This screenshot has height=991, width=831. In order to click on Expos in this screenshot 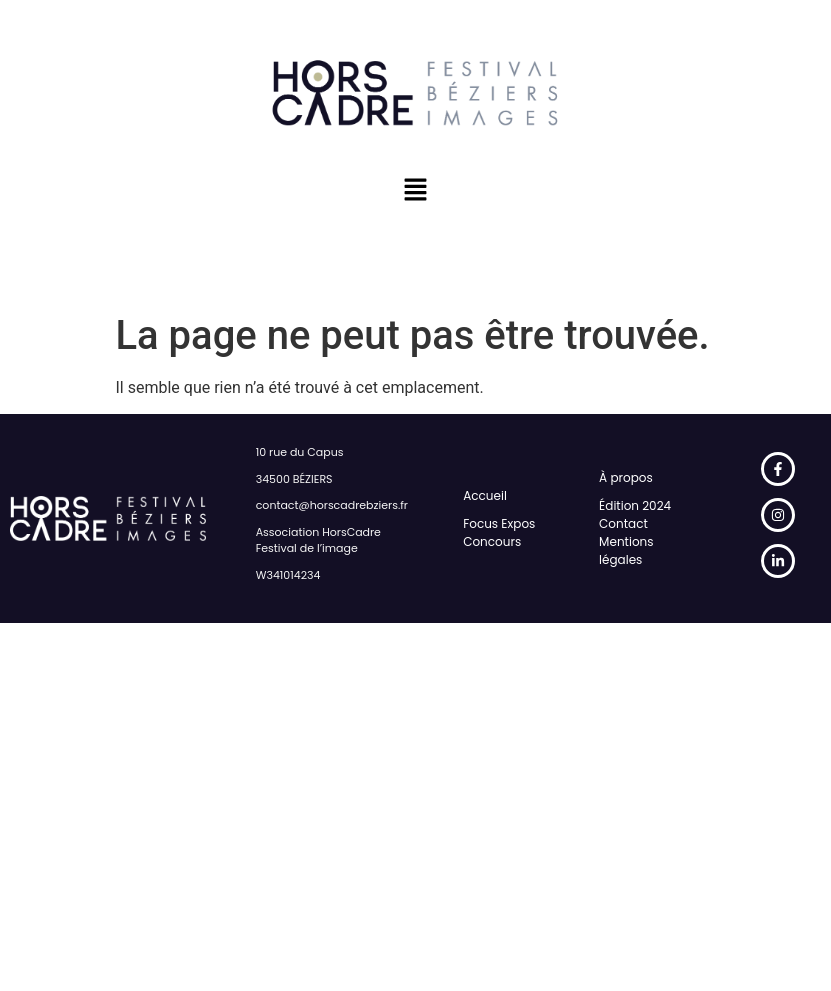, I will do `click(518, 523)`.